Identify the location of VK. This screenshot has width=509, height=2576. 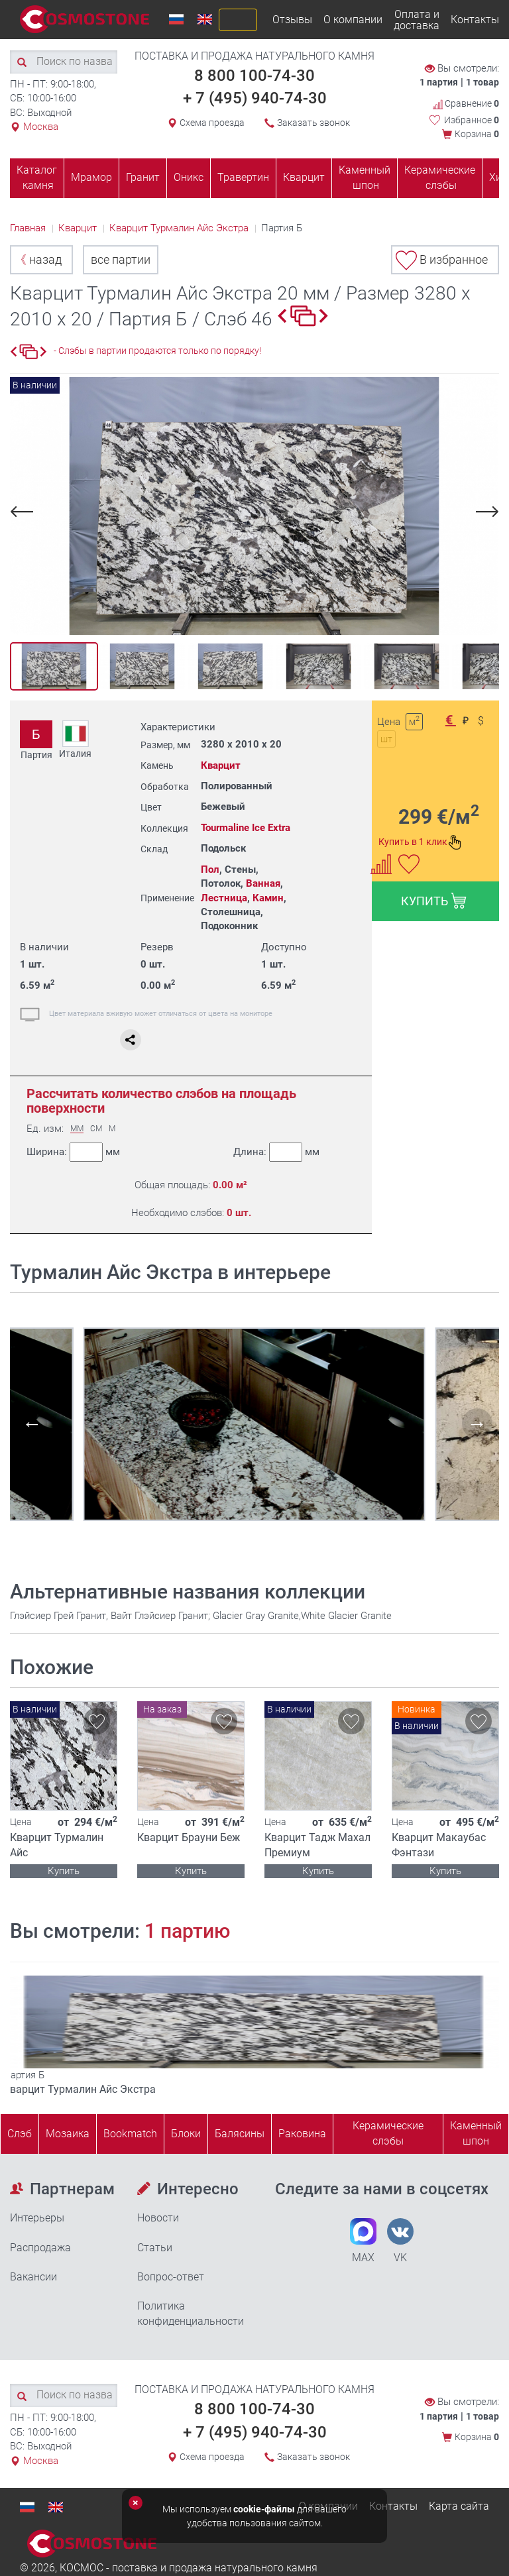
(400, 2241).